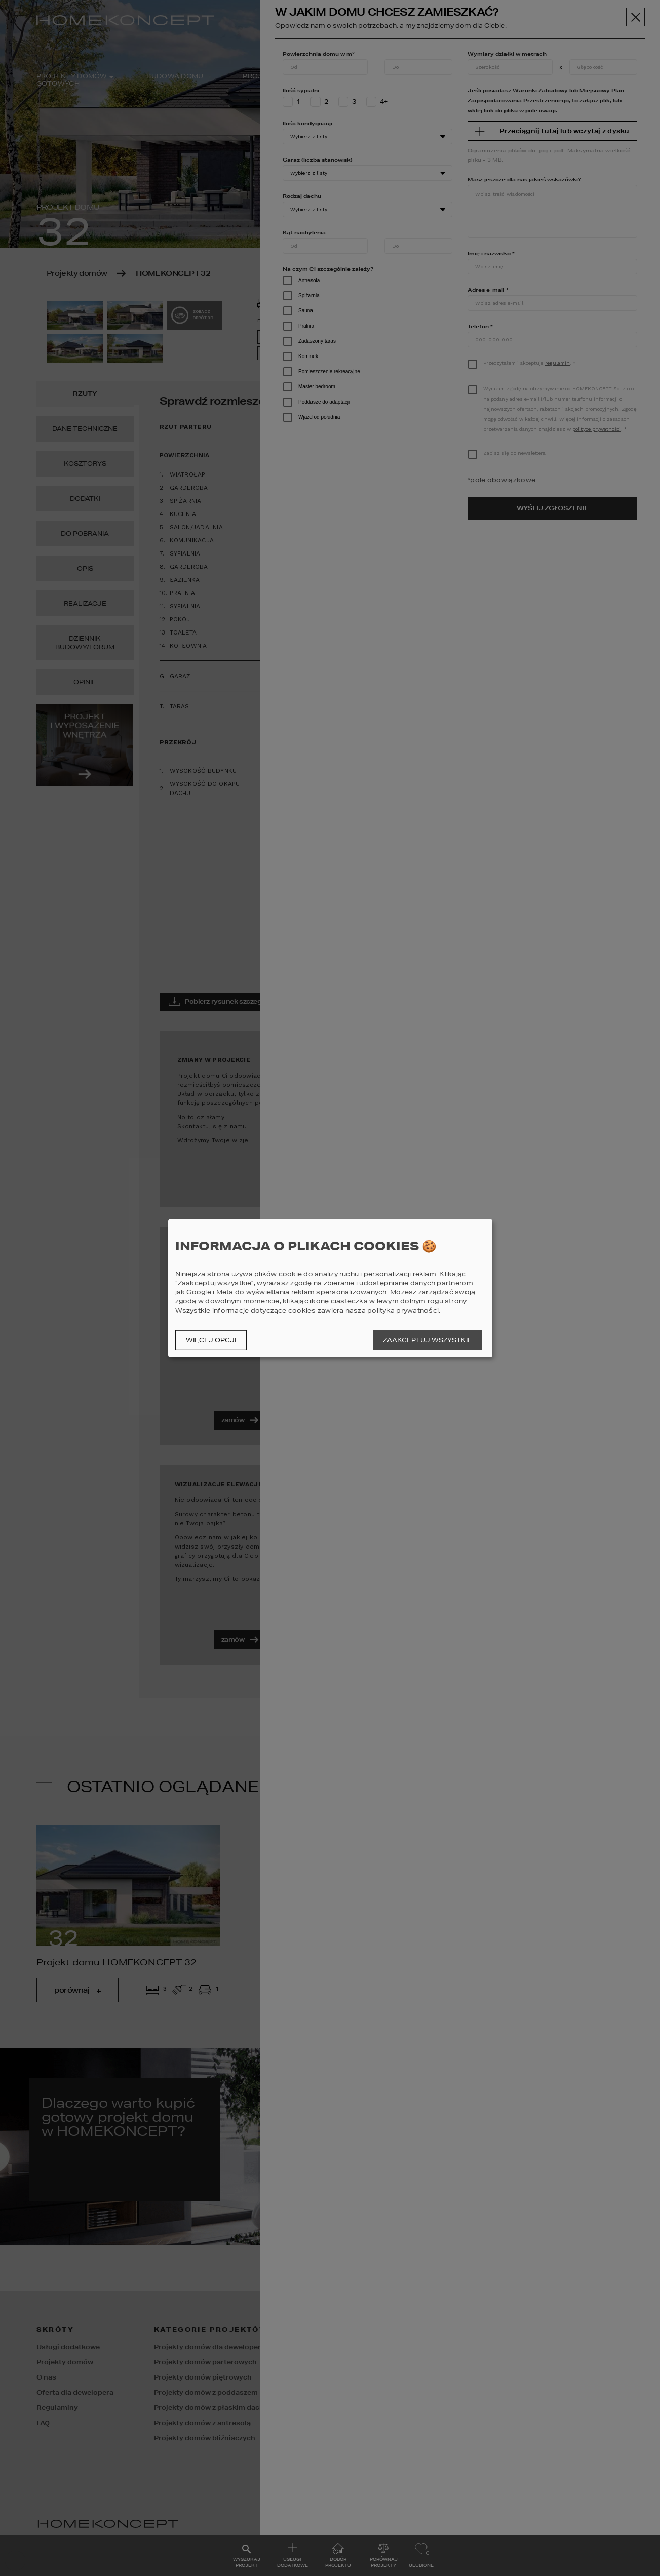 Image resolution: width=660 pixels, height=2576 pixels. I want to click on Zaakceptuj wszystkie, so click(427, 1340).